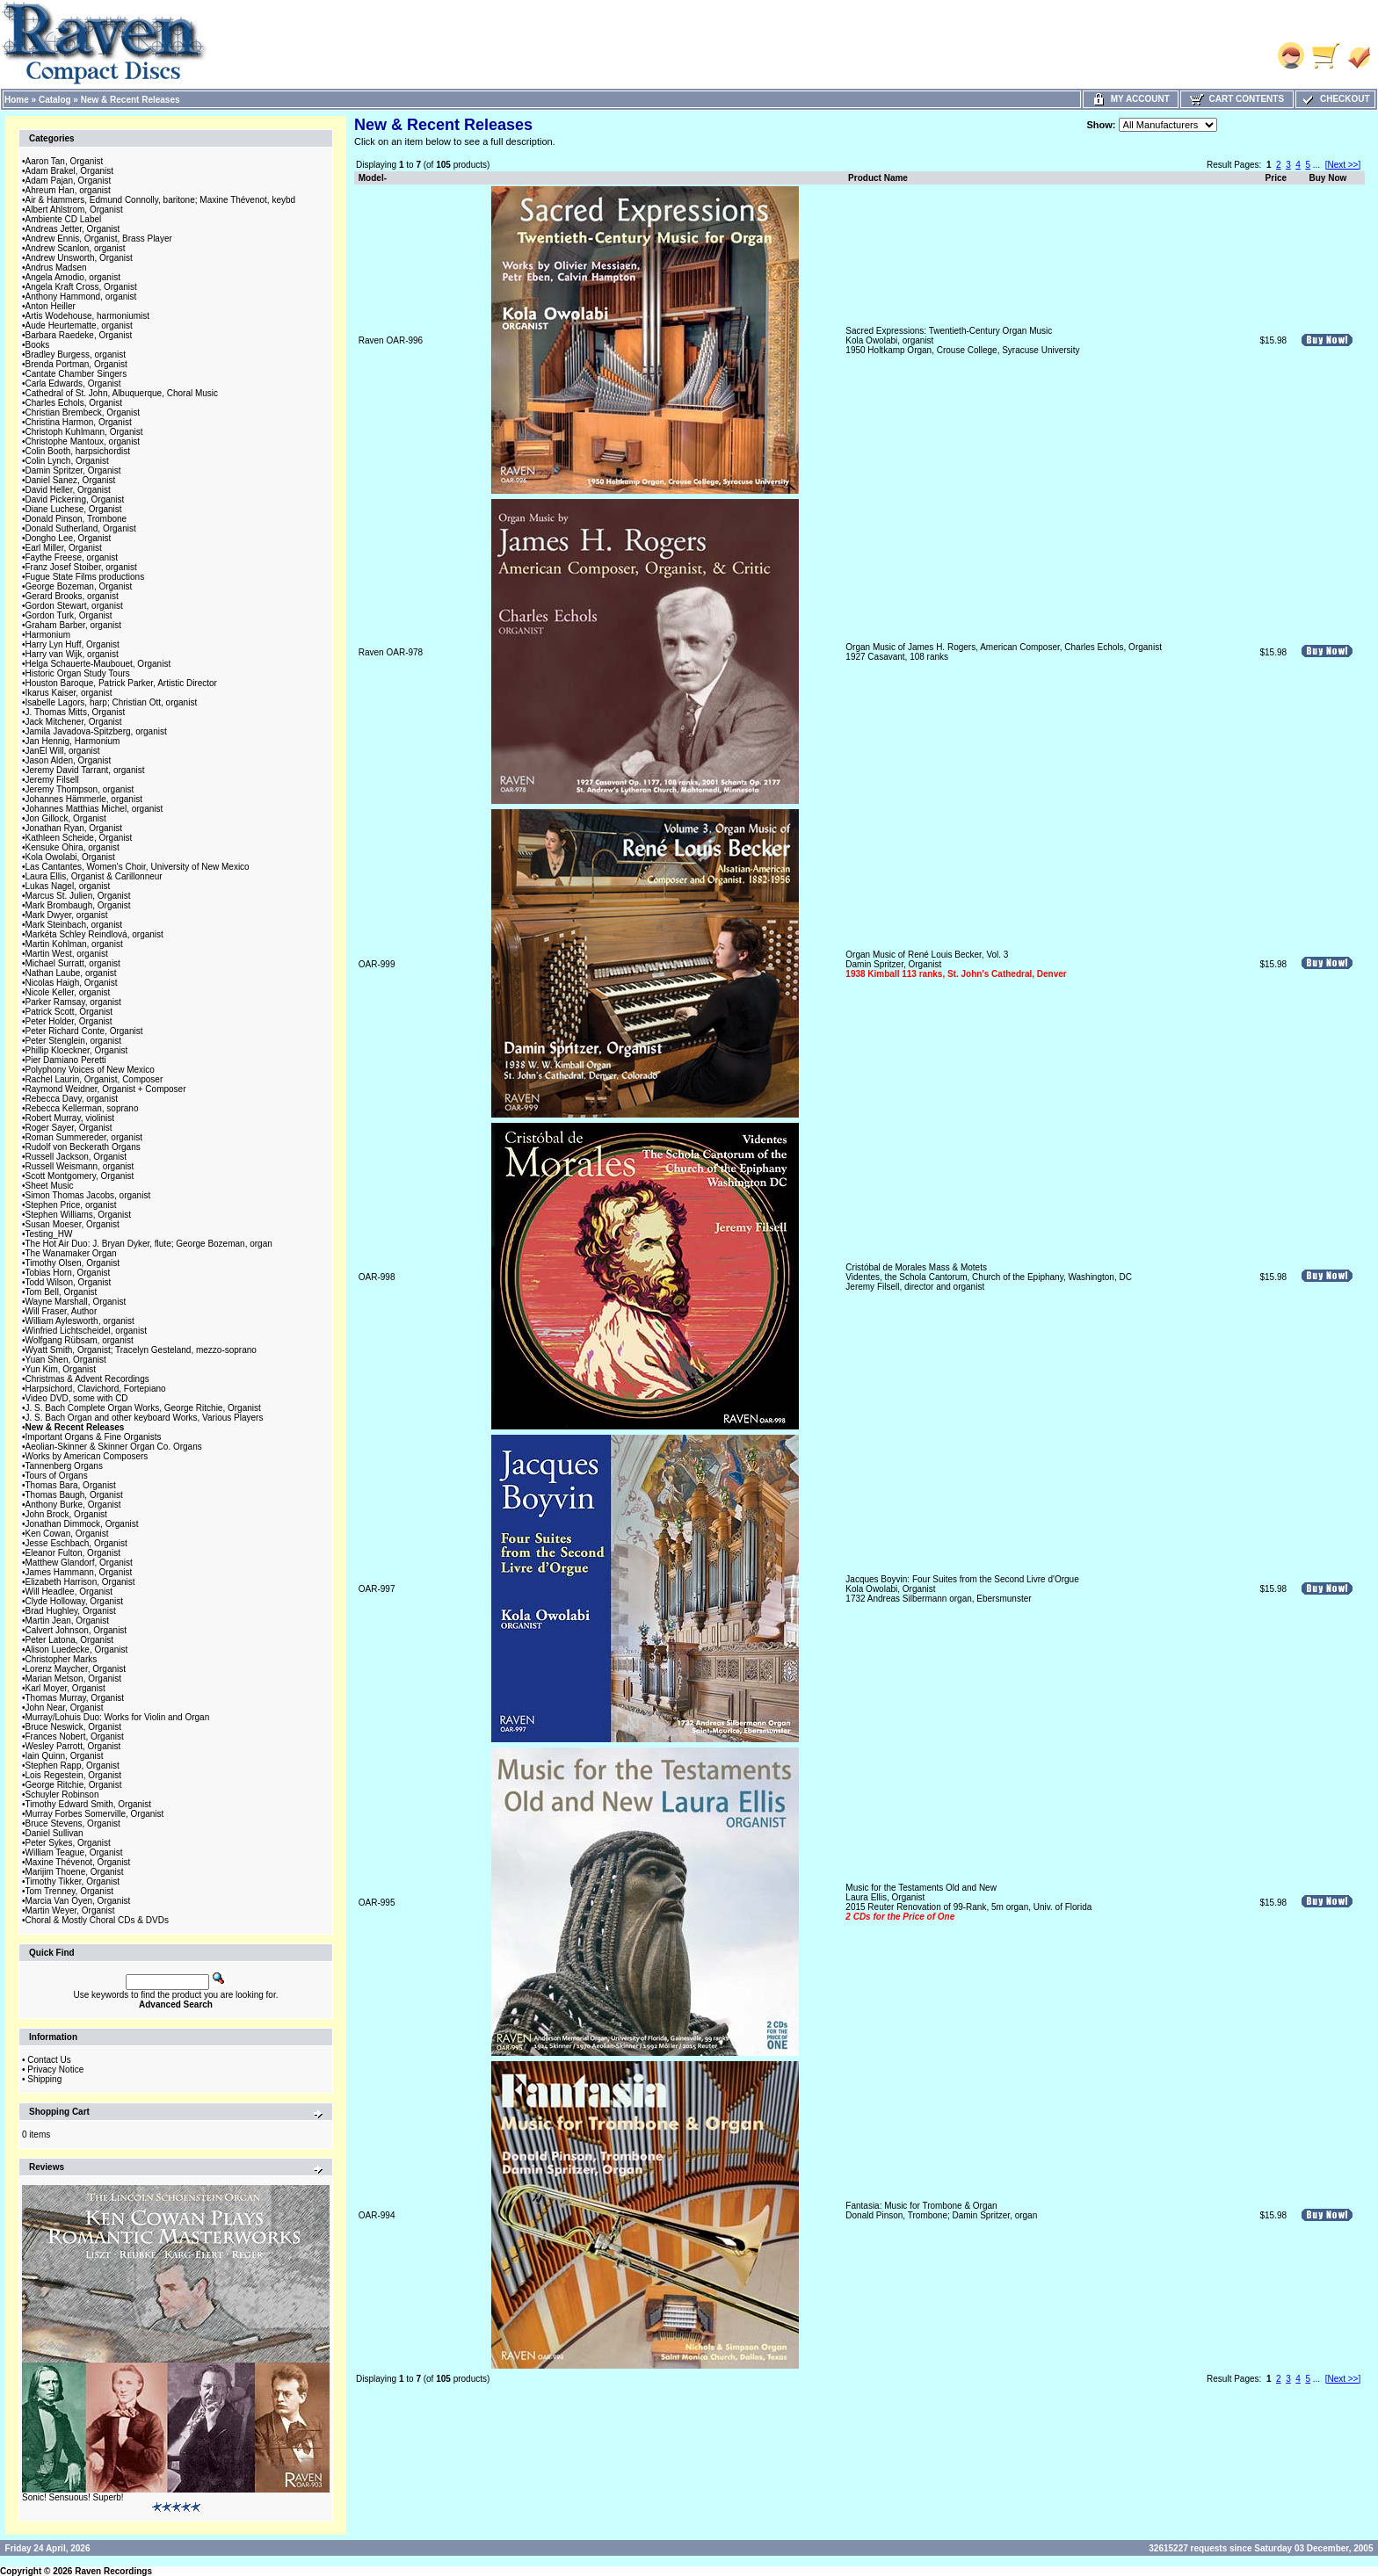 The image size is (1378, 2576). I want to click on Tobias Horn, Organist, so click(68, 1272).